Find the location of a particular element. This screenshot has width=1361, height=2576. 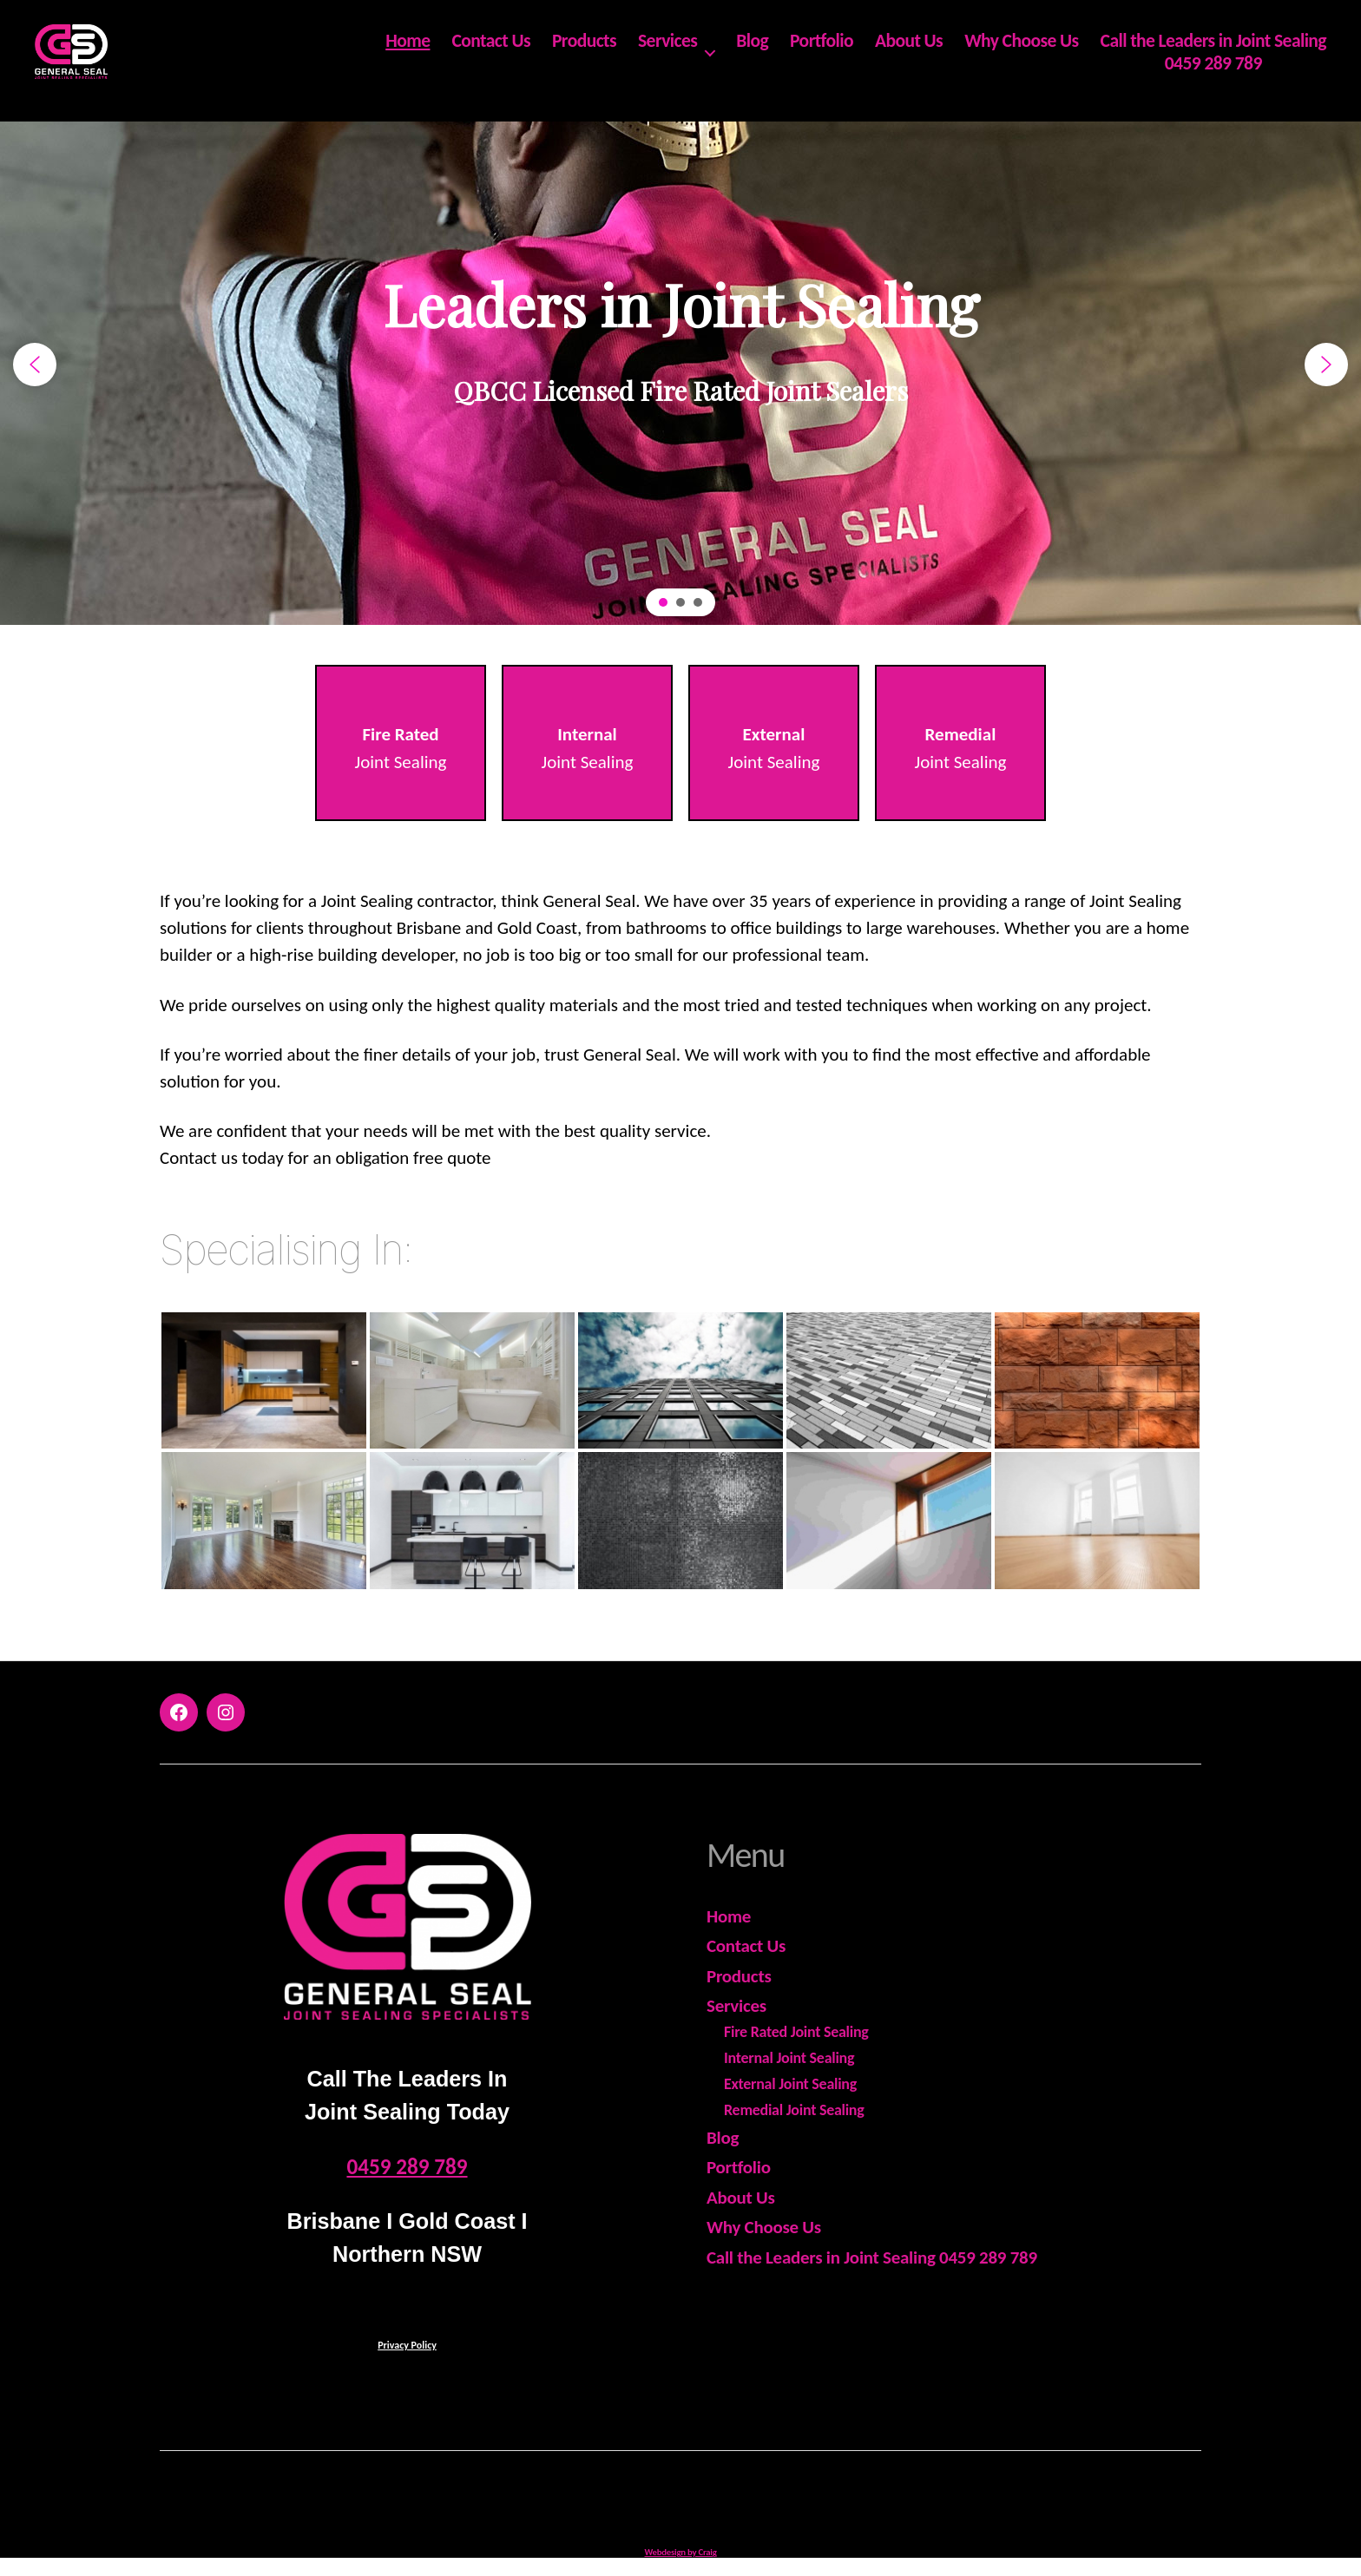

Call the Leaders in Joint Sealing is located at coordinates (1213, 52).